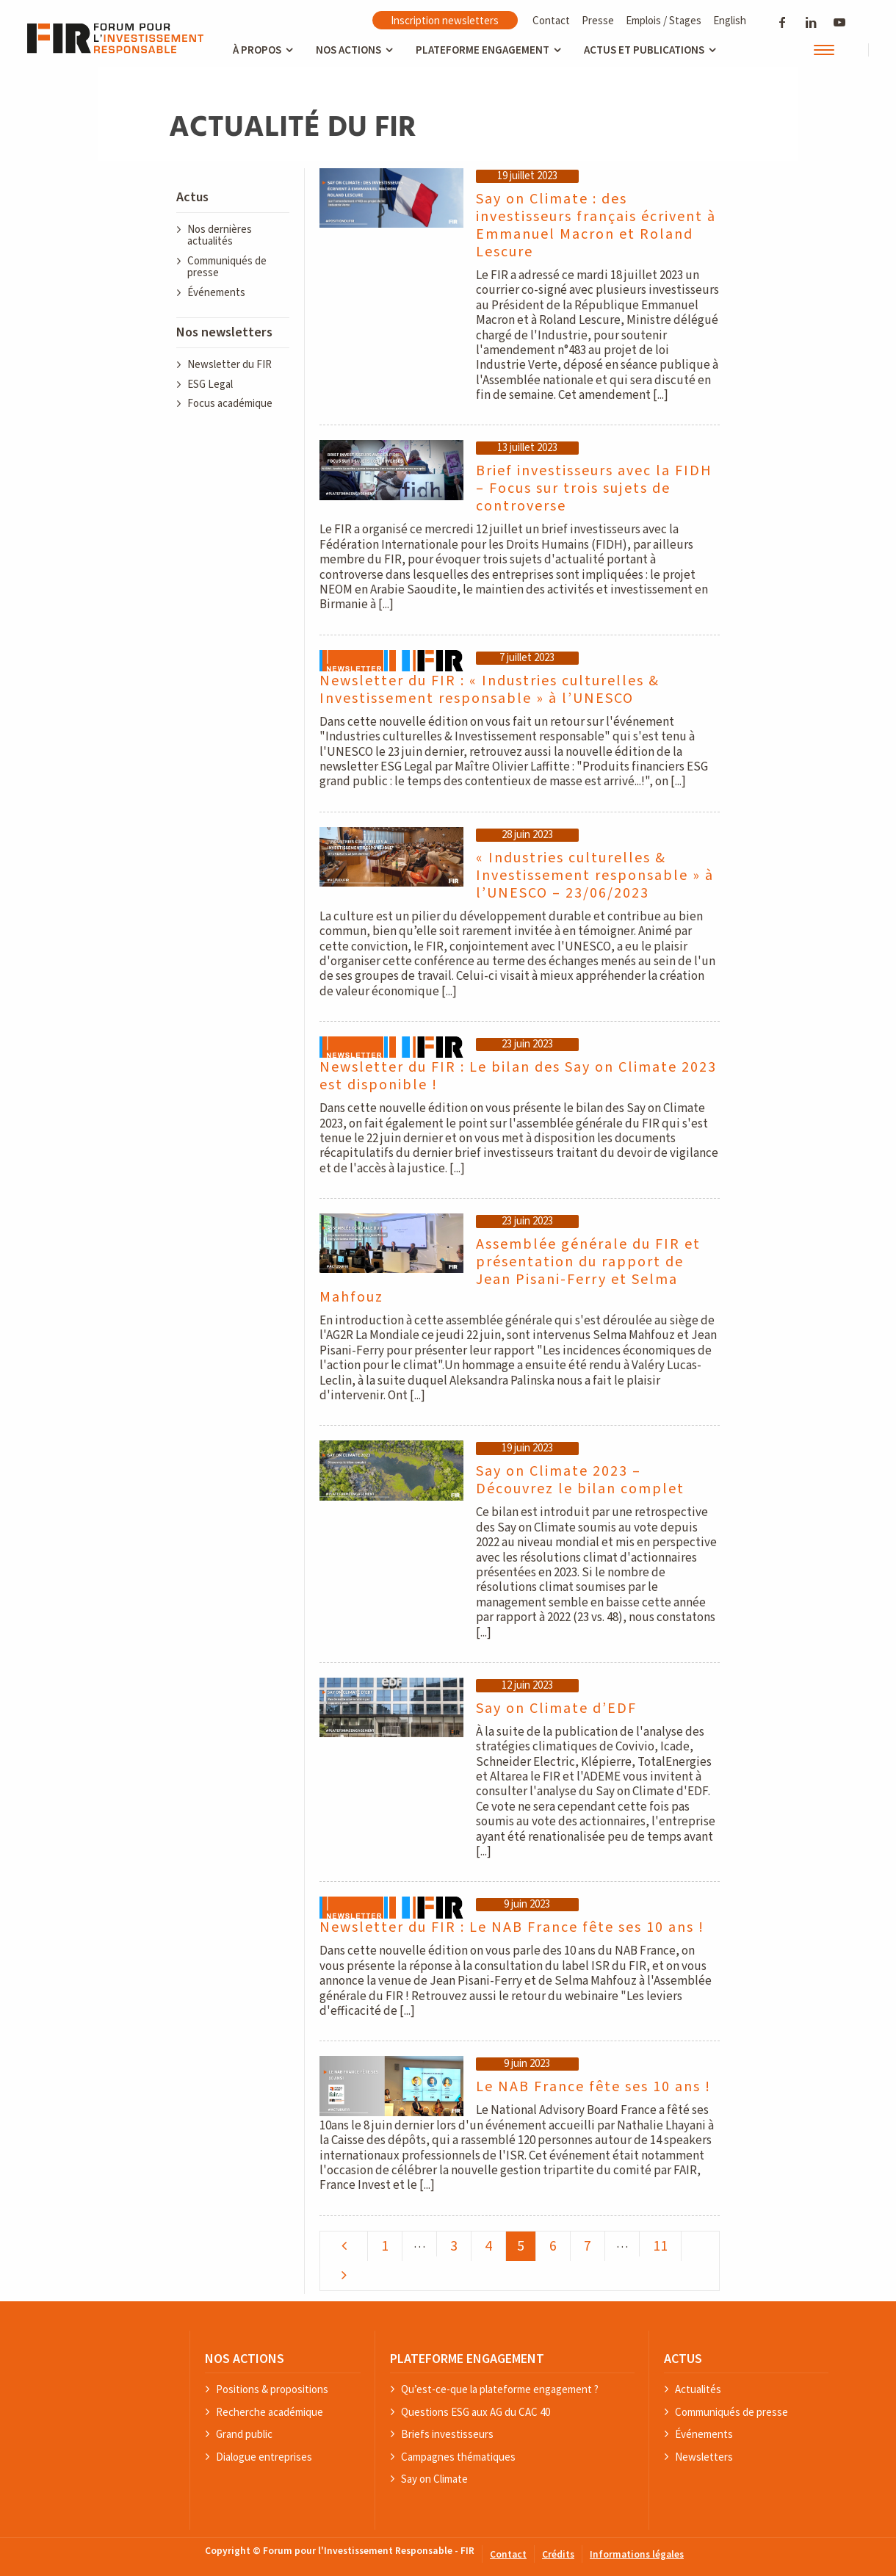 The height and width of the screenshot is (2576, 896). Describe the element at coordinates (219, 236) in the screenshot. I see `Nos dernières actualités` at that location.